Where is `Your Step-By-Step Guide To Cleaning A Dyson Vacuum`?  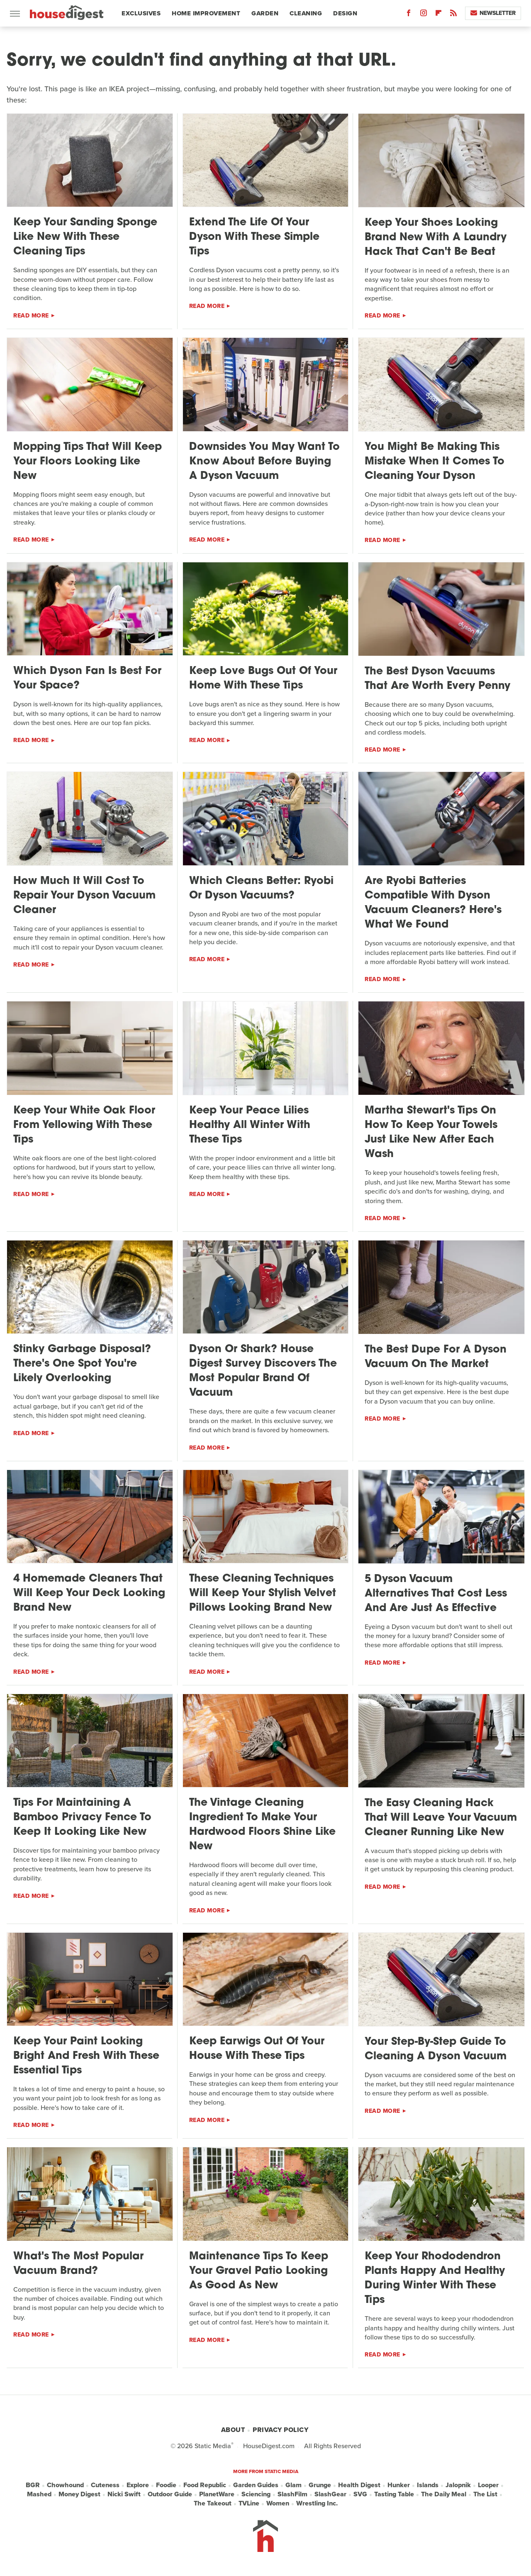
Your Step-By-Step Guide To Cleaning A Dyson Vacuum is located at coordinates (436, 2049).